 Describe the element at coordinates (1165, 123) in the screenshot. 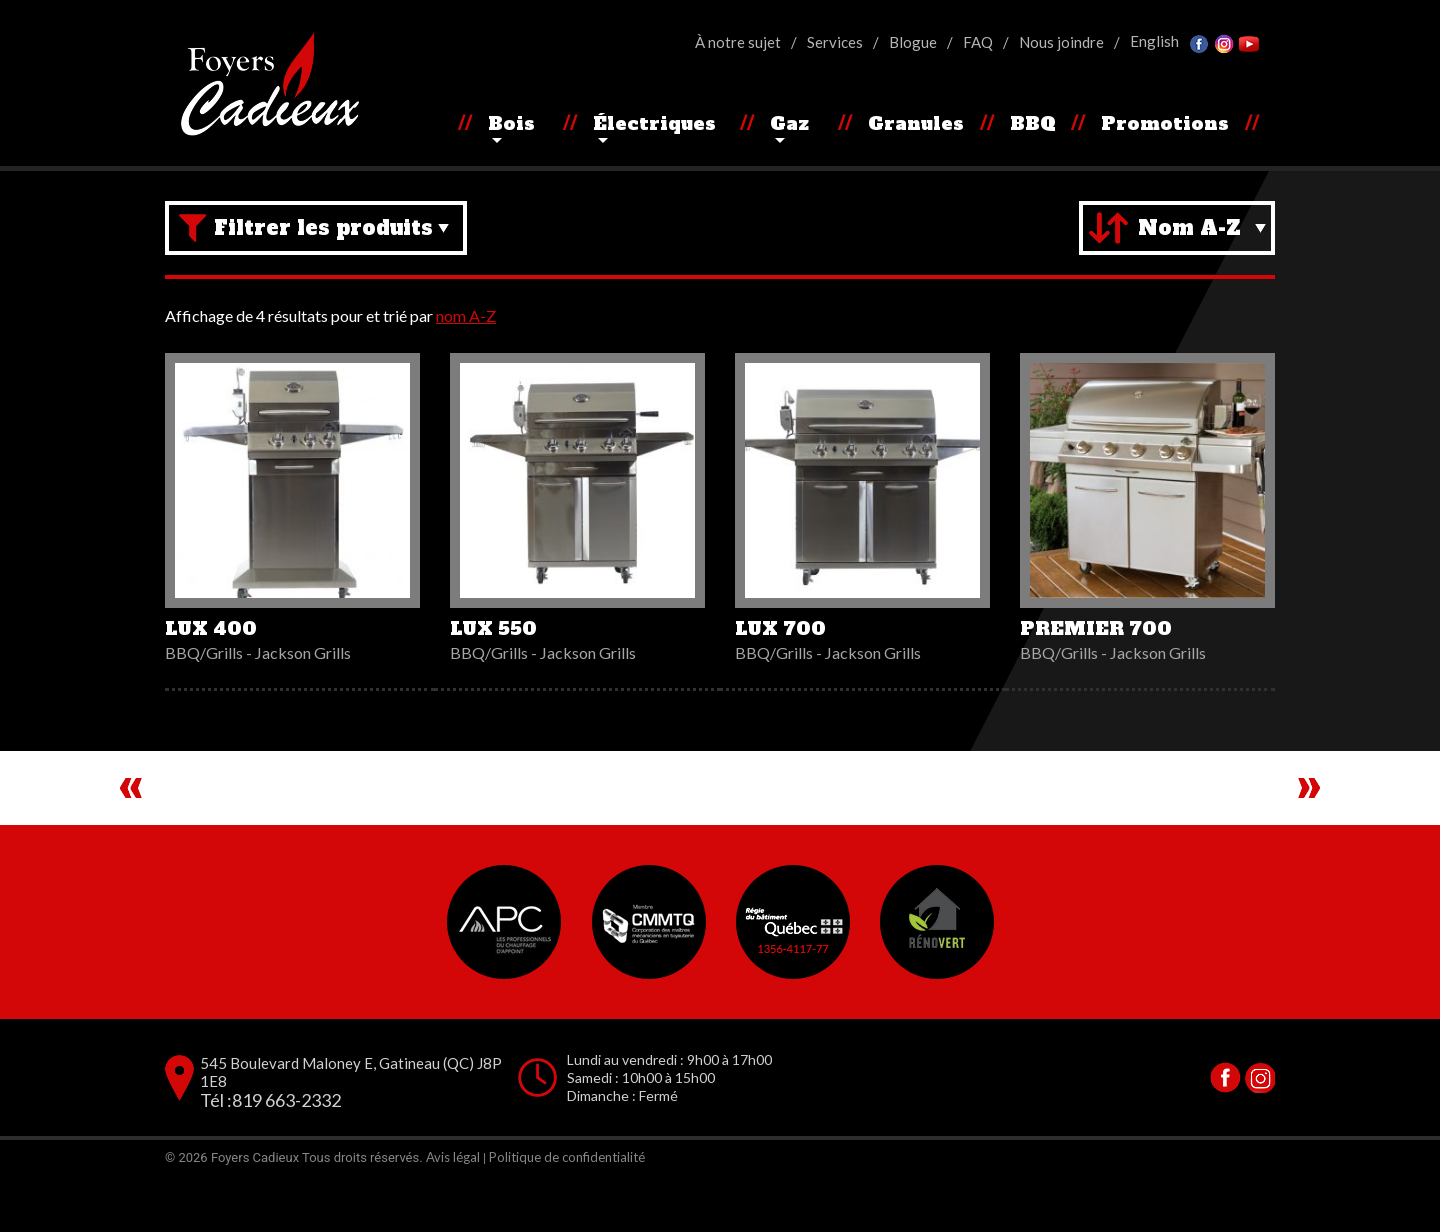

I see `Promotions` at that location.